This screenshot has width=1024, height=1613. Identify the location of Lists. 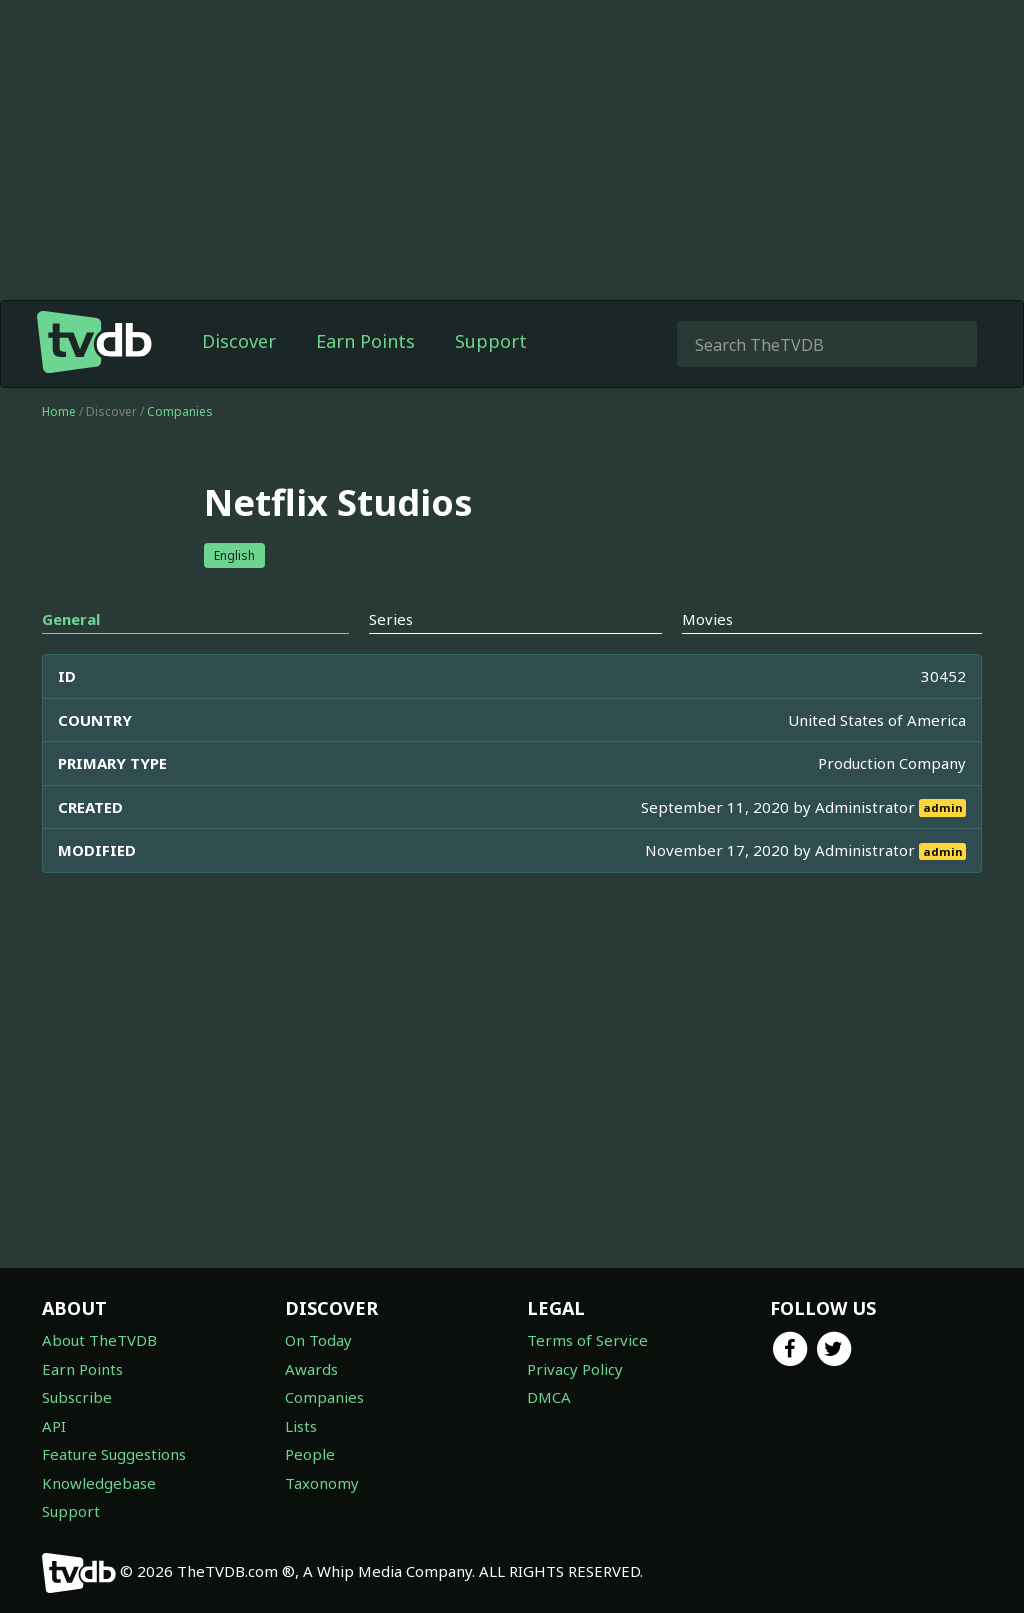
(301, 1426).